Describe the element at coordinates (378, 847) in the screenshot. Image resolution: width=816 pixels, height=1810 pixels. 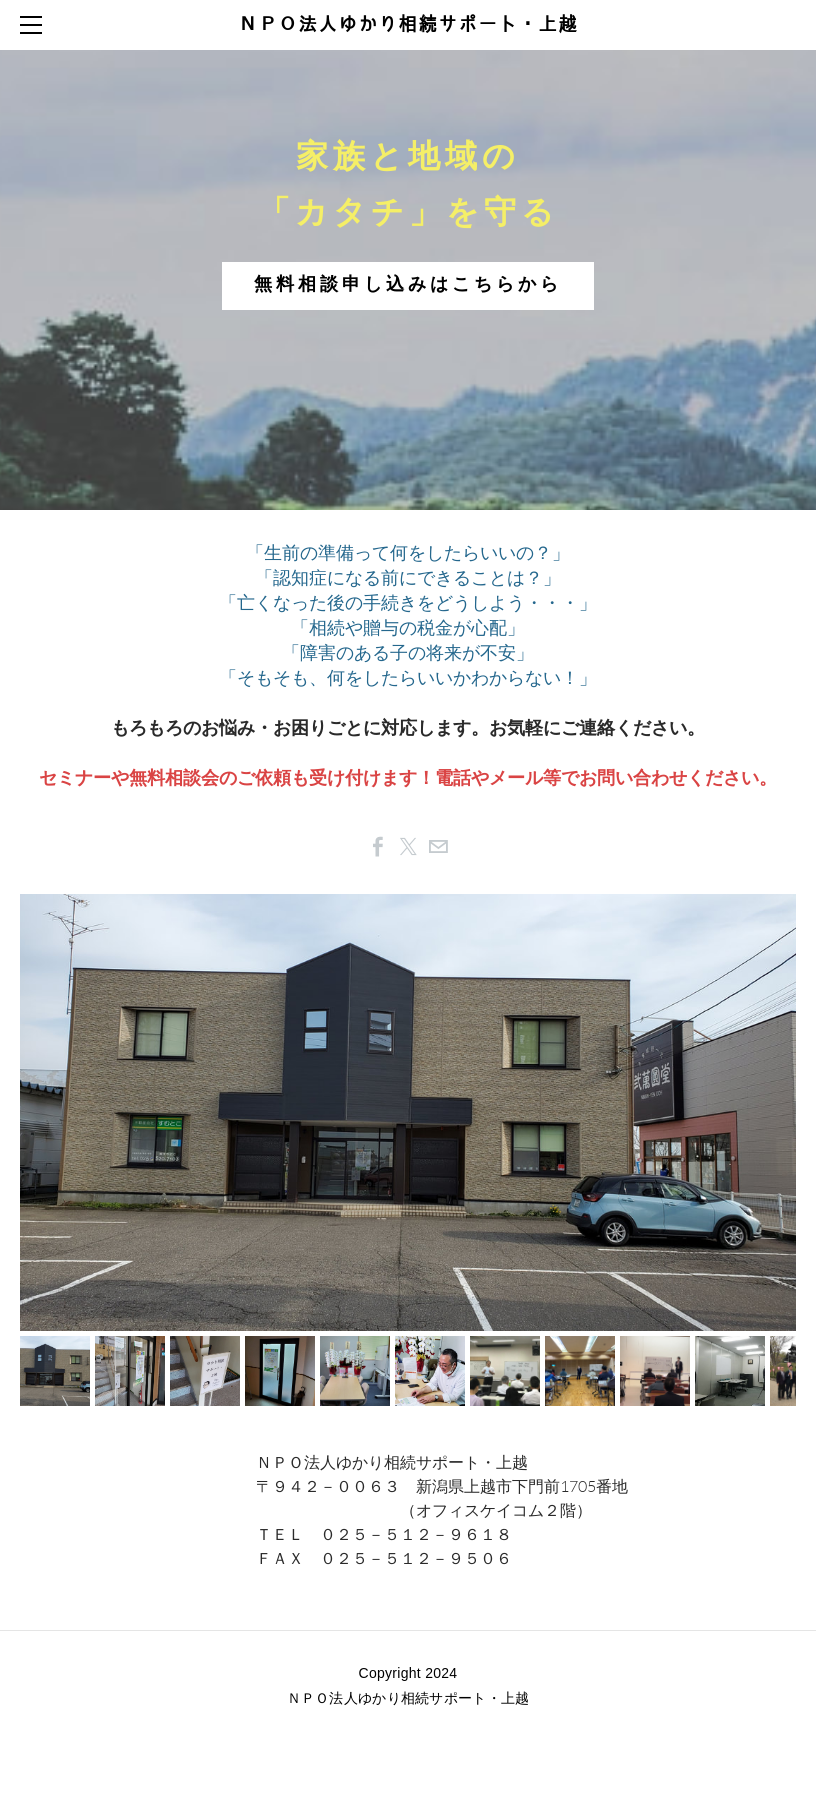
I see `[Facebook]` at that location.